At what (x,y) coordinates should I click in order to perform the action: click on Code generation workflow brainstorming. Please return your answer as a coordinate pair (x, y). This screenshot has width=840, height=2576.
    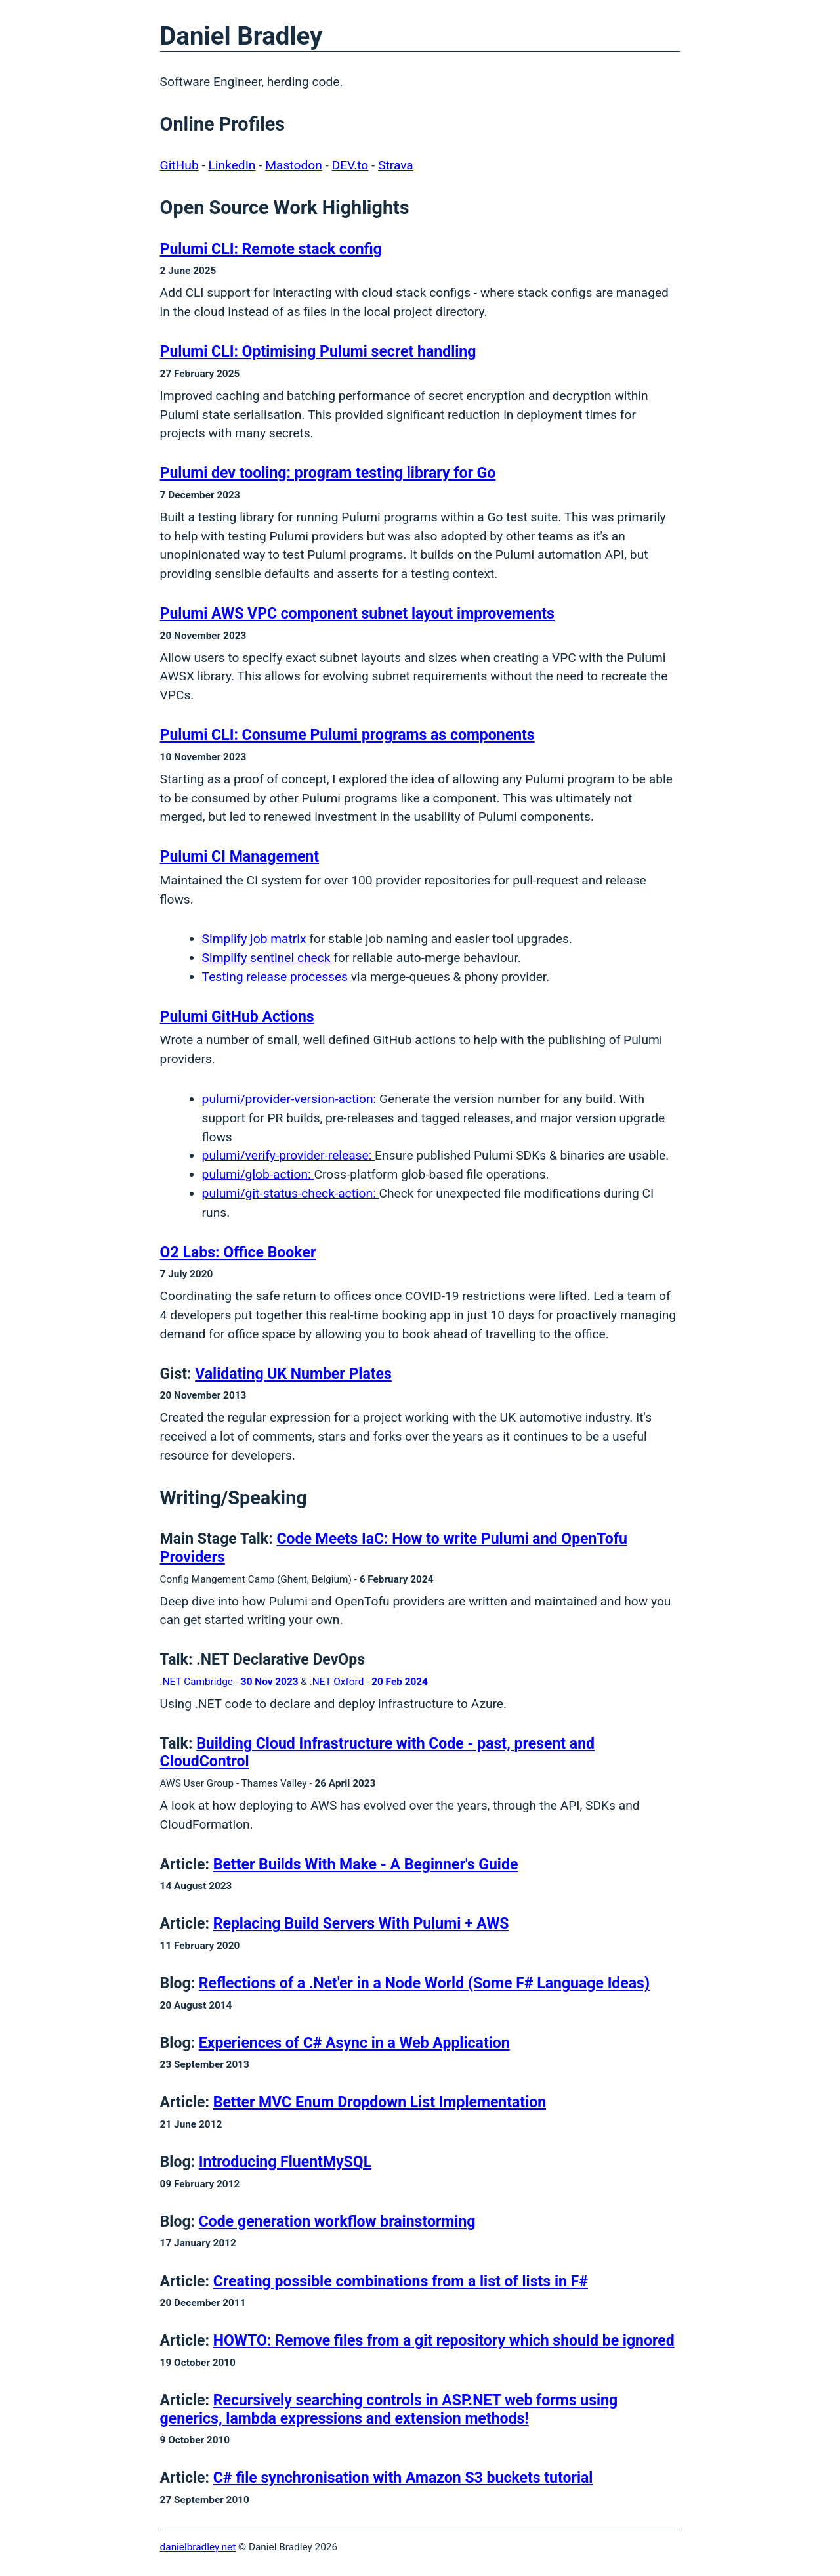
    Looking at the image, I should click on (337, 2222).